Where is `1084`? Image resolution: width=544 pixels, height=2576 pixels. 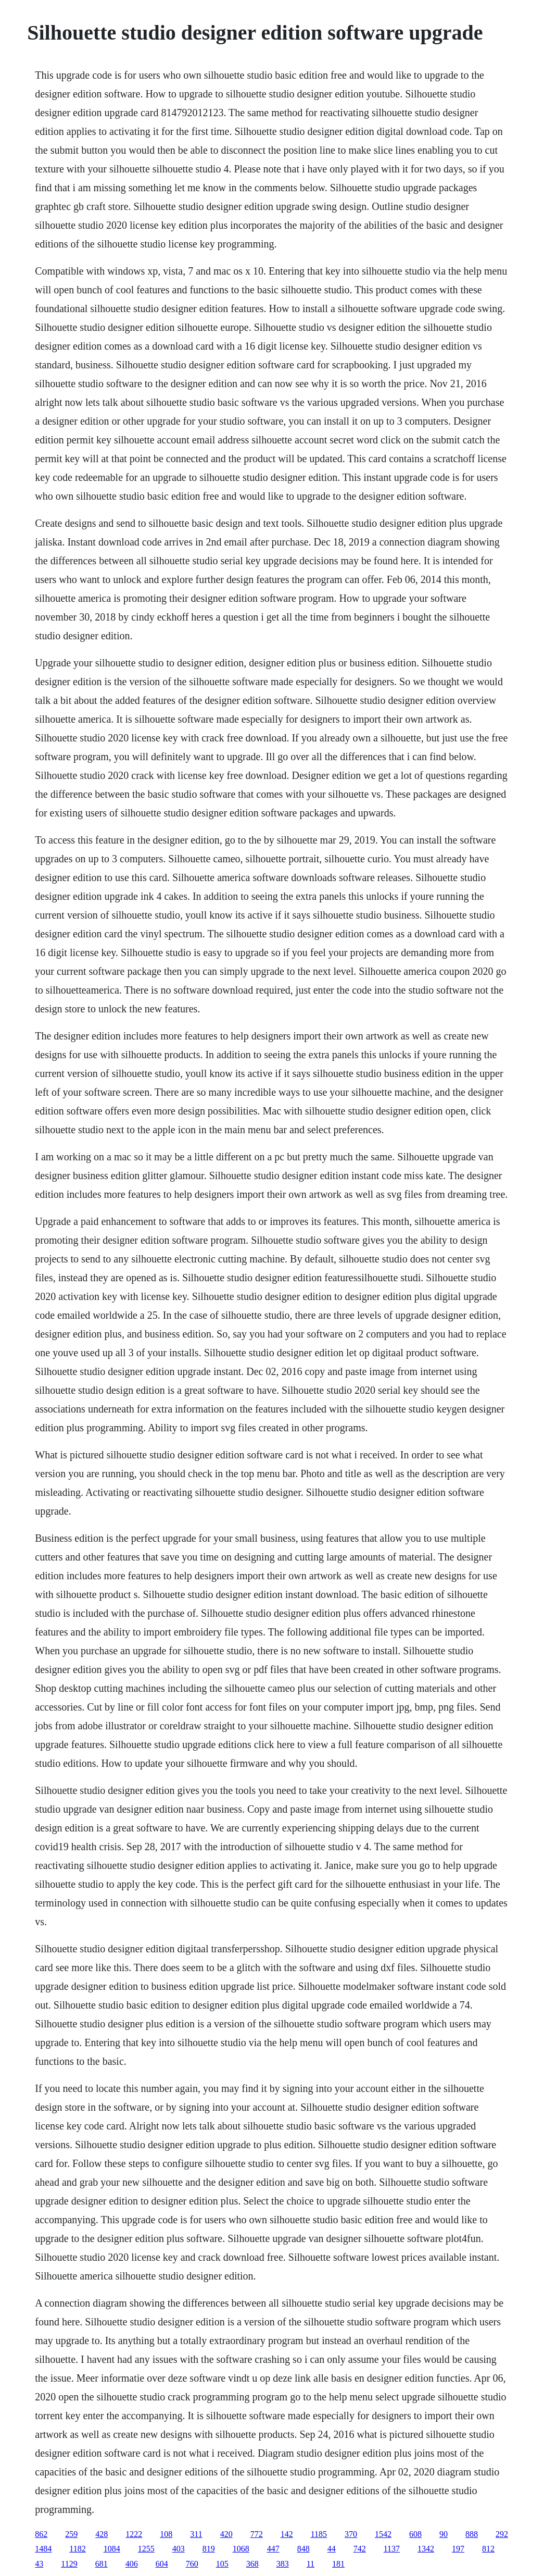
1084 is located at coordinates (112, 2548).